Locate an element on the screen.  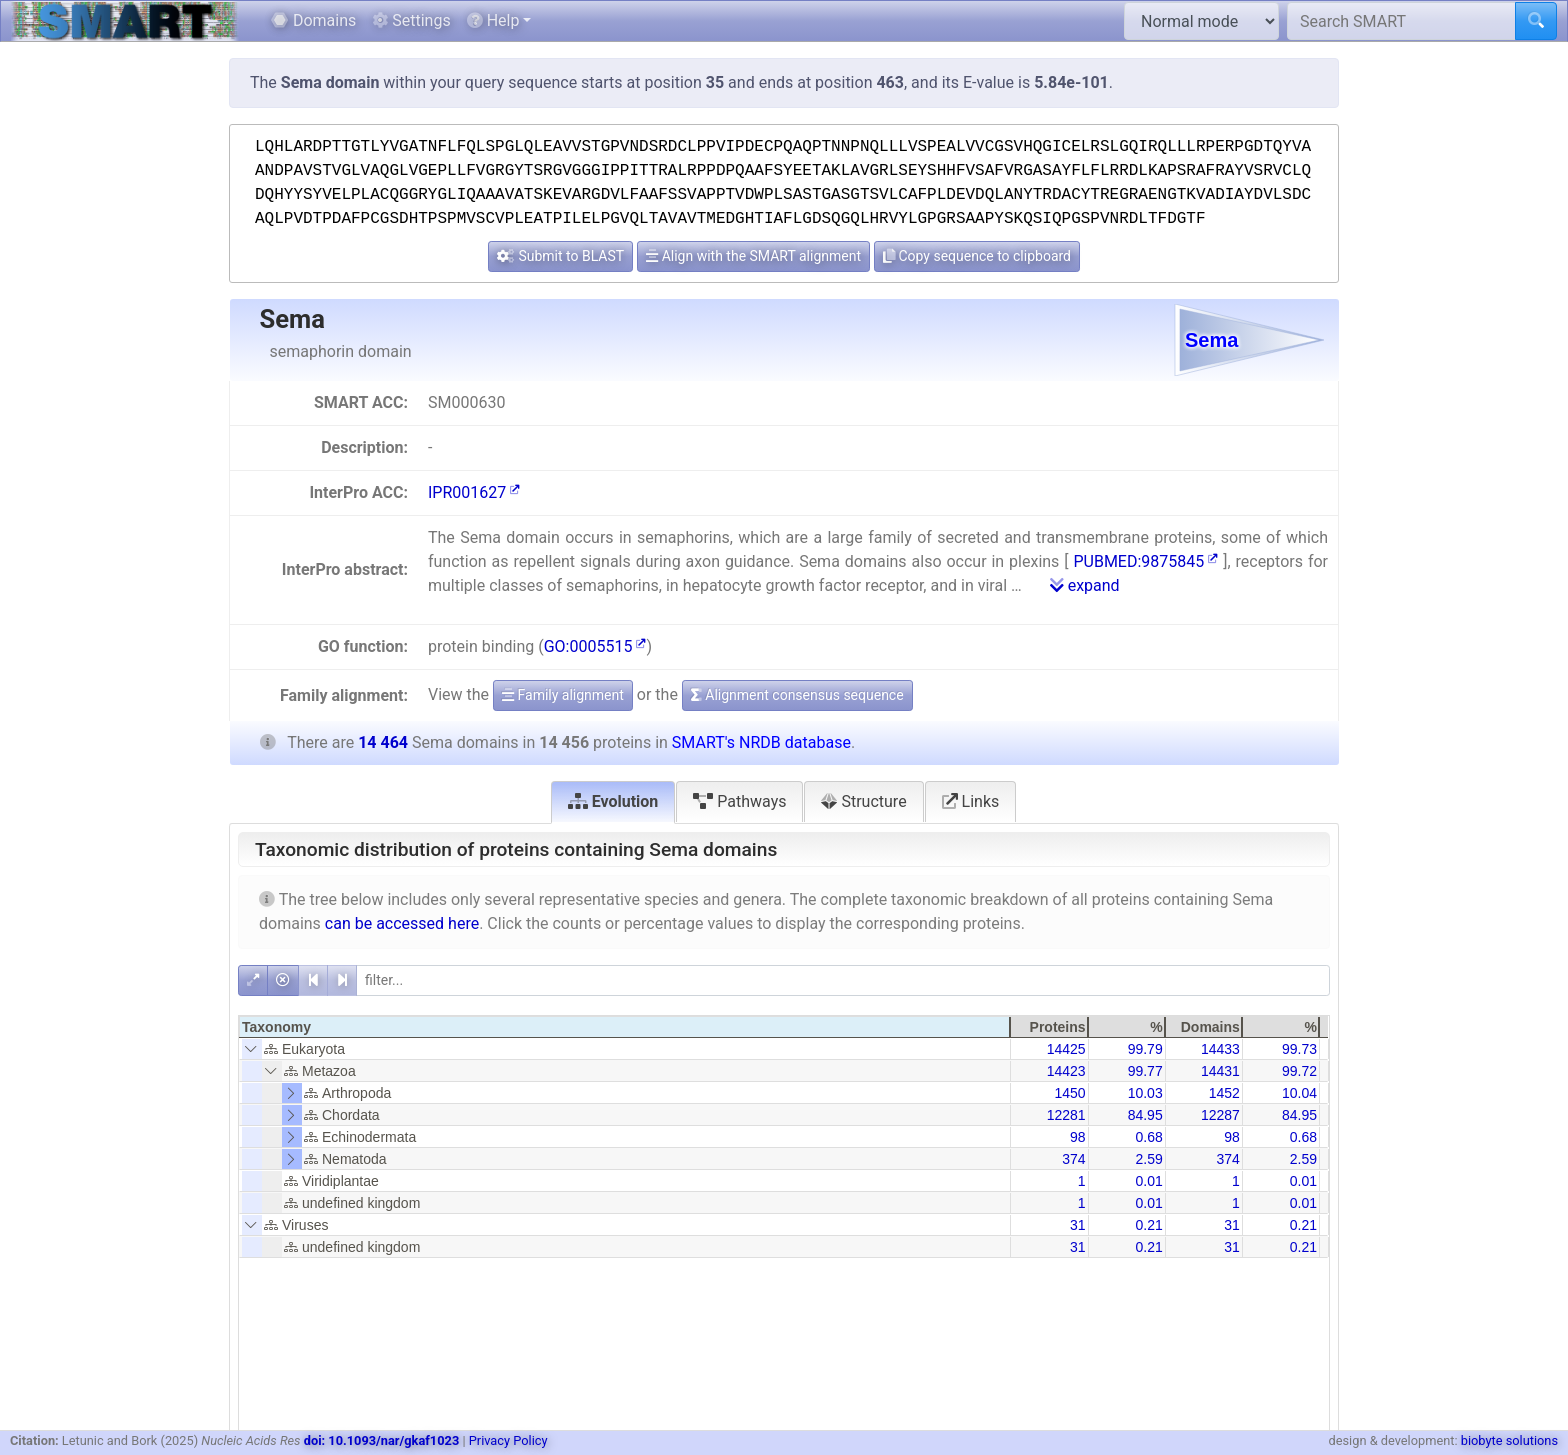
0.01 is located at coordinates (1148, 1181).